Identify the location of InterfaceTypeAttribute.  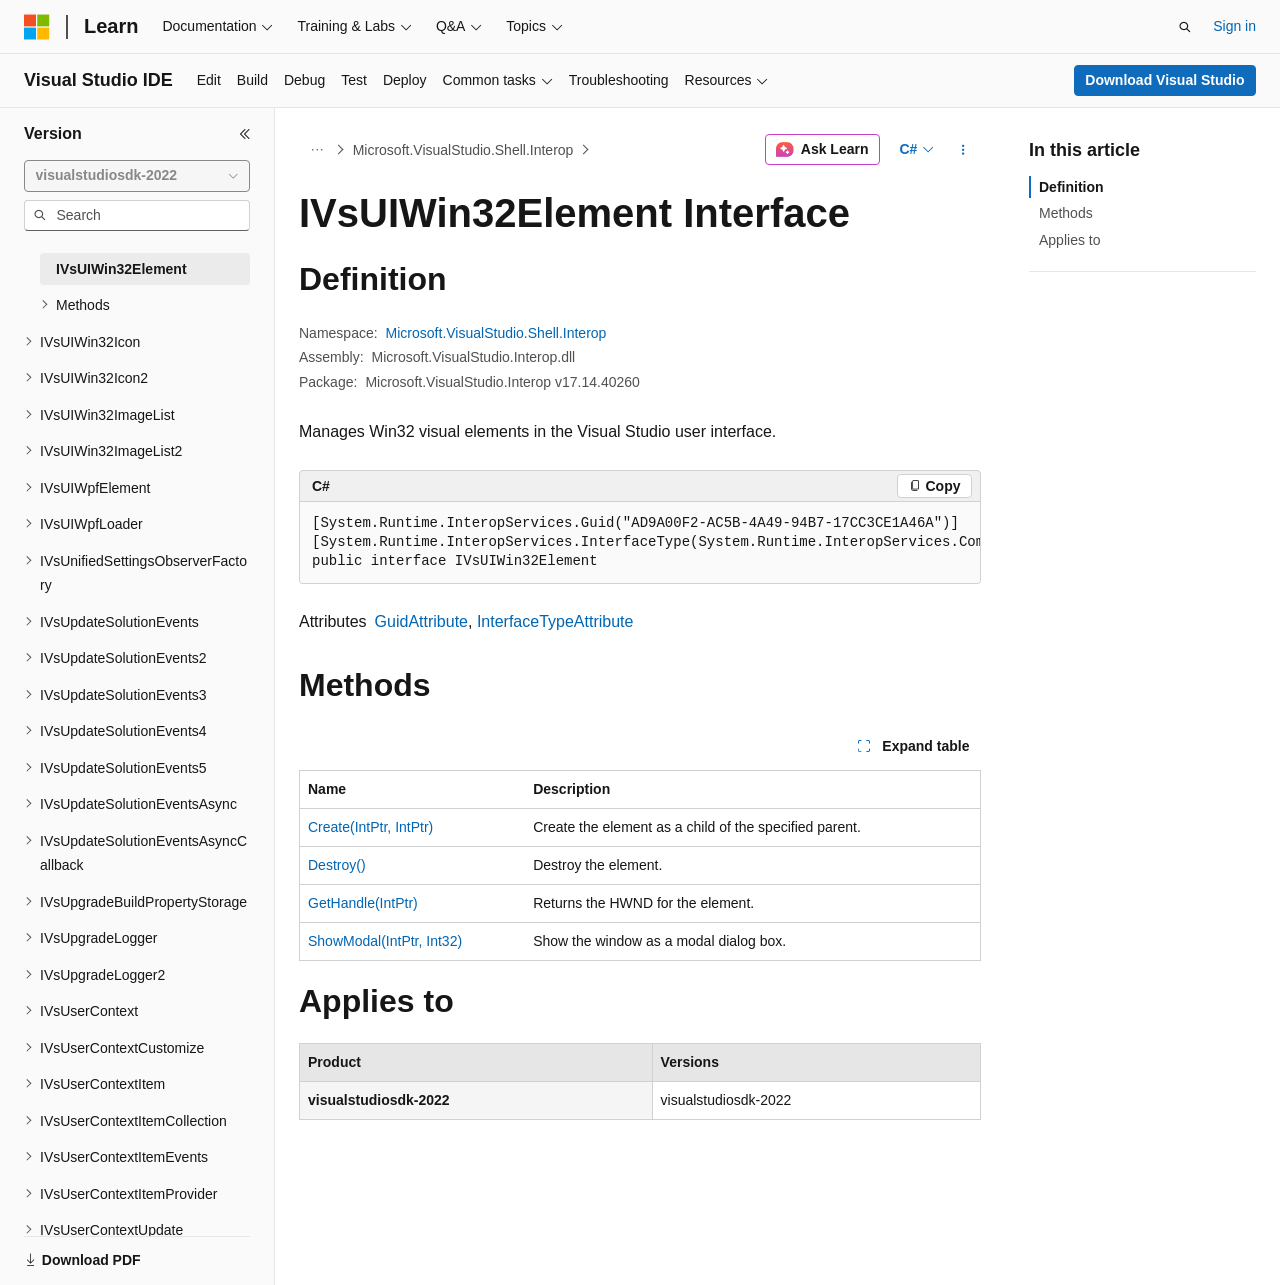
(555, 621).